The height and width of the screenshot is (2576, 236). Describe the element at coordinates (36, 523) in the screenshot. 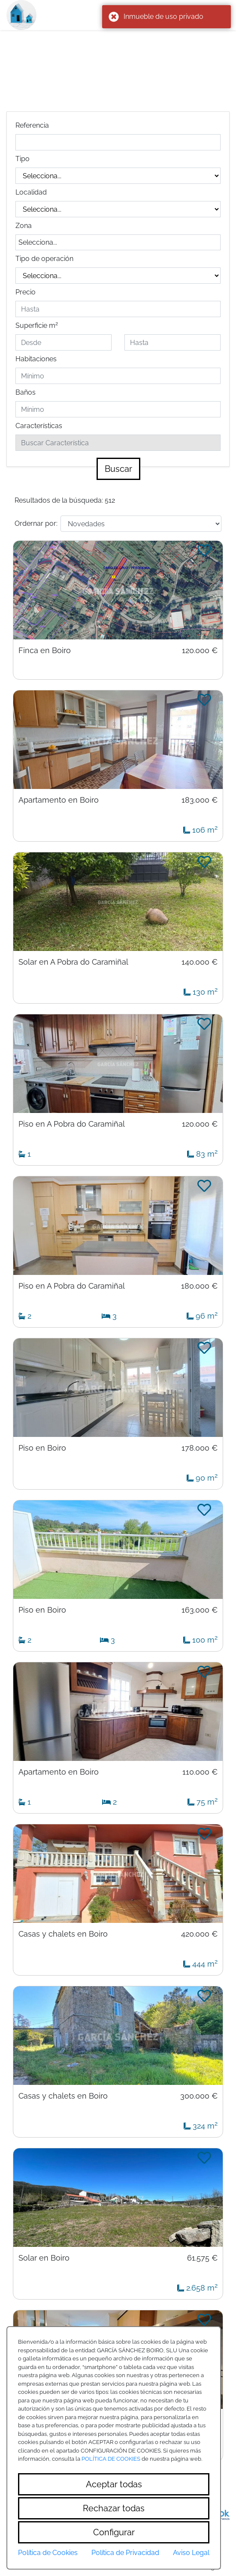

I see `Ordernar por:` at that location.